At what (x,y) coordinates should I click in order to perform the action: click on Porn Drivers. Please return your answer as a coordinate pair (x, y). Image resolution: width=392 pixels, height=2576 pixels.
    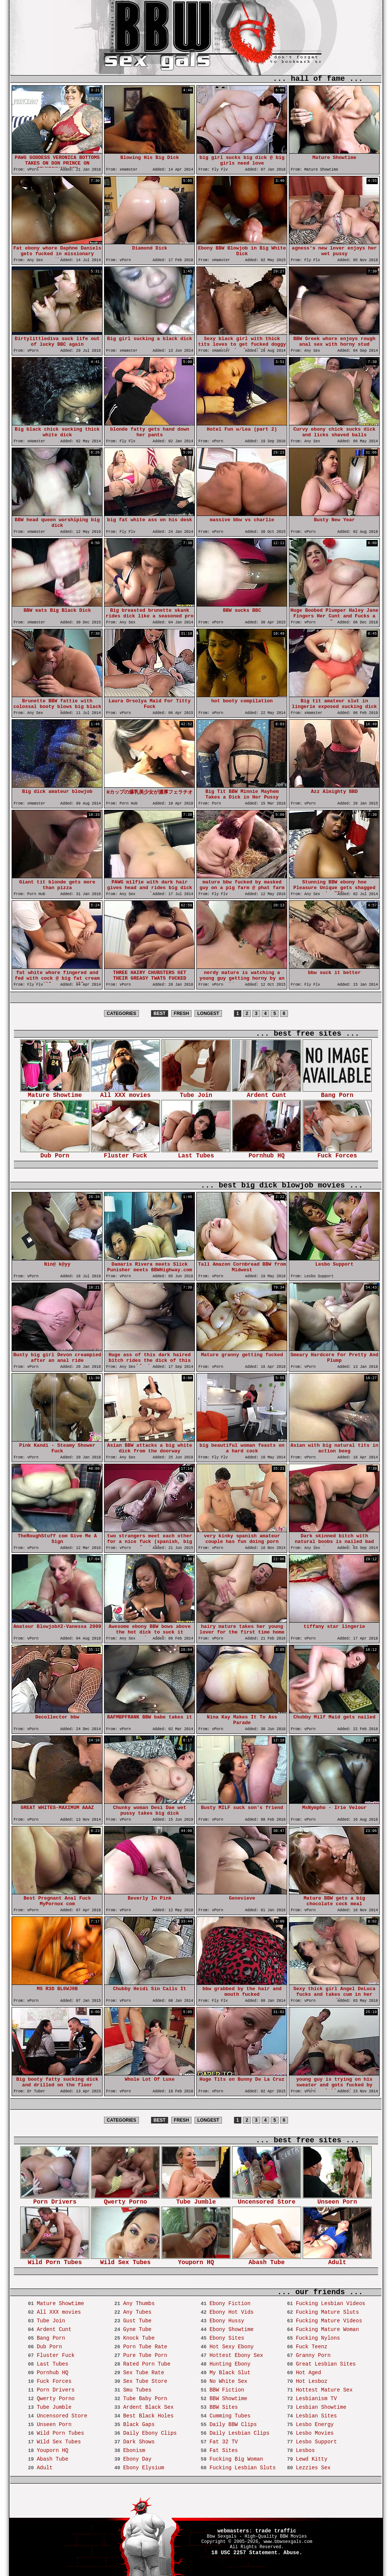
    Looking at the image, I should click on (54, 2199).